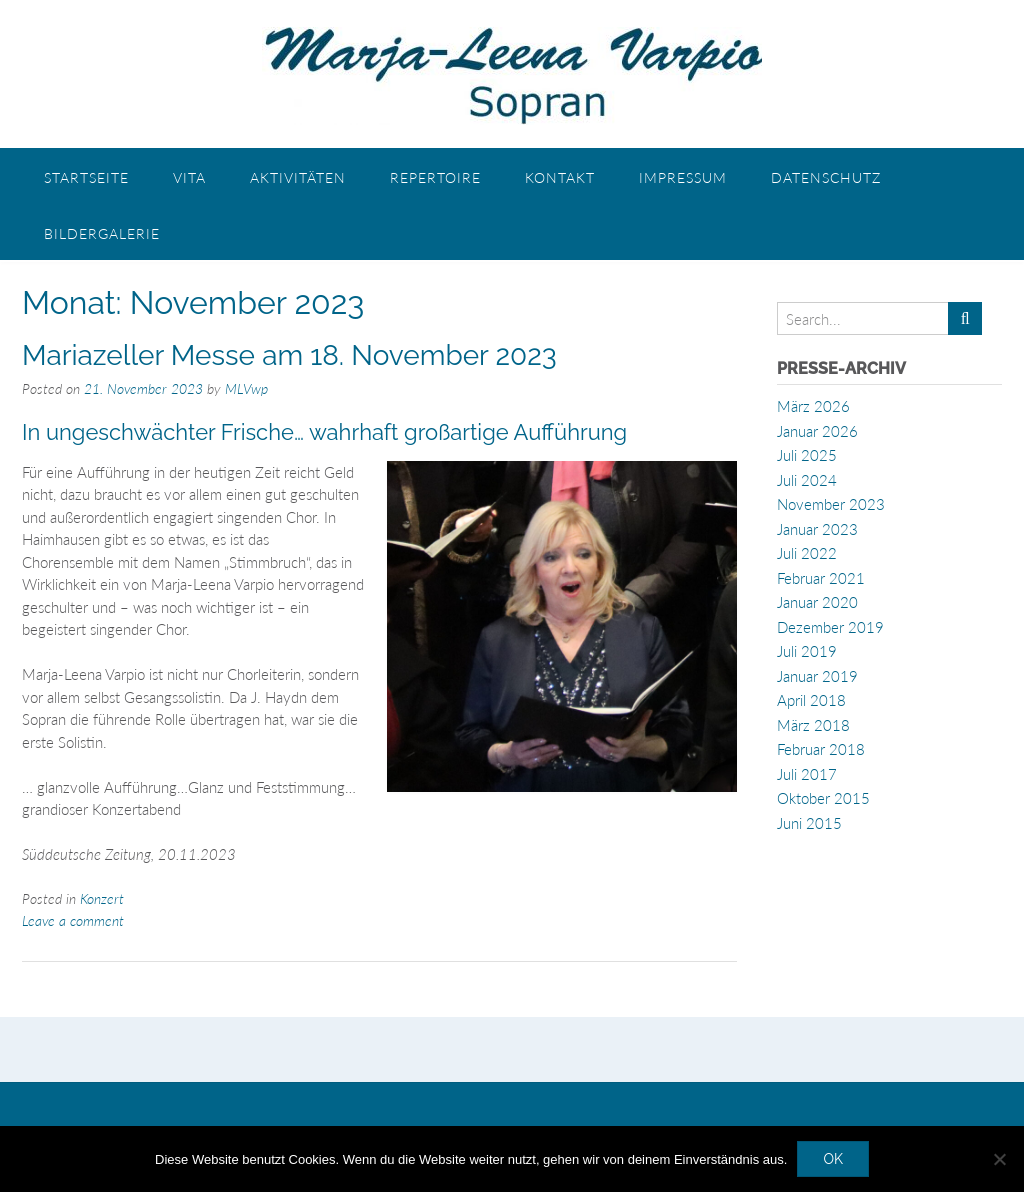 This screenshot has width=1024, height=1192. Describe the element at coordinates (813, 725) in the screenshot. I see `März 2018` at that location.